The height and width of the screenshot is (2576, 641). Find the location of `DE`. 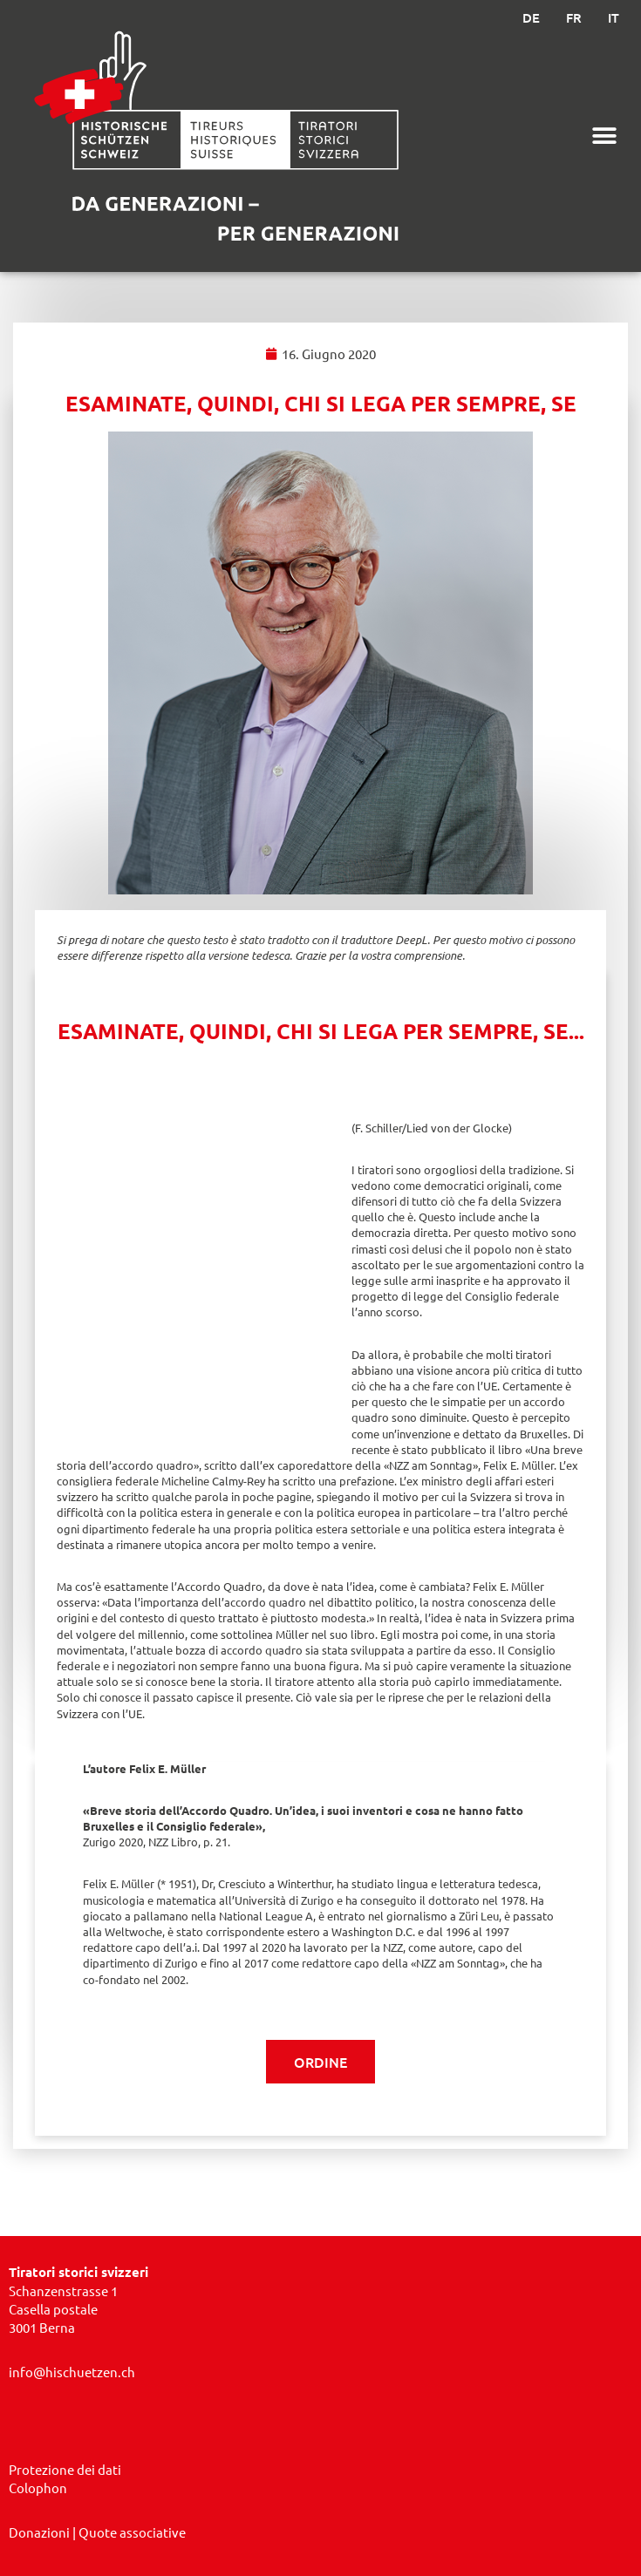

DE is located at coordinates (531, 17).